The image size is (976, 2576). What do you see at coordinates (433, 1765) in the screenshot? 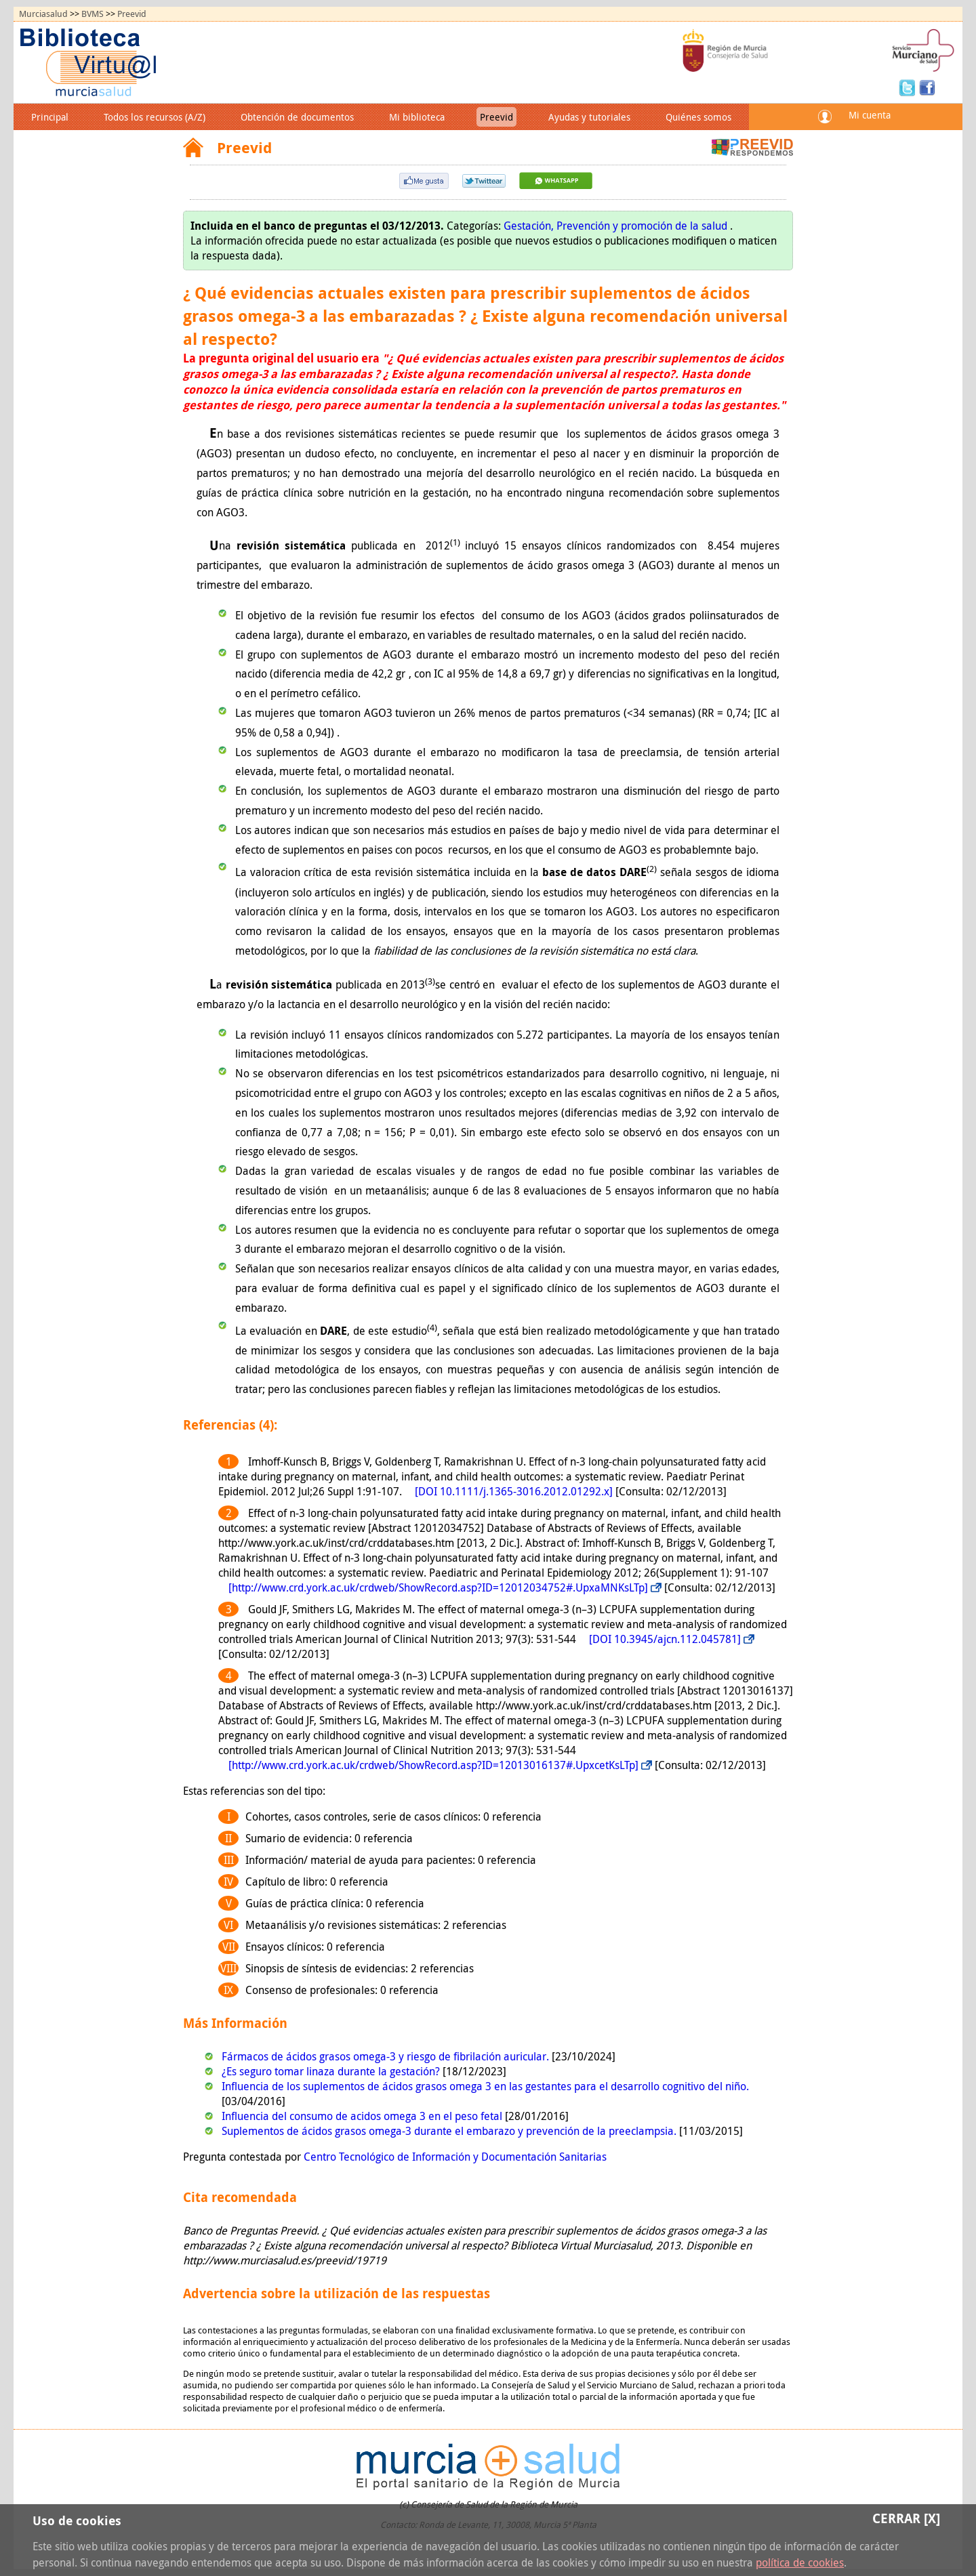
I see `[http://www.crd.york.ac.uk/crdweb/ShowRecord.asp?ID=12013016137#.UpxcetKsLTp]` at bounding box center [433, 1765].